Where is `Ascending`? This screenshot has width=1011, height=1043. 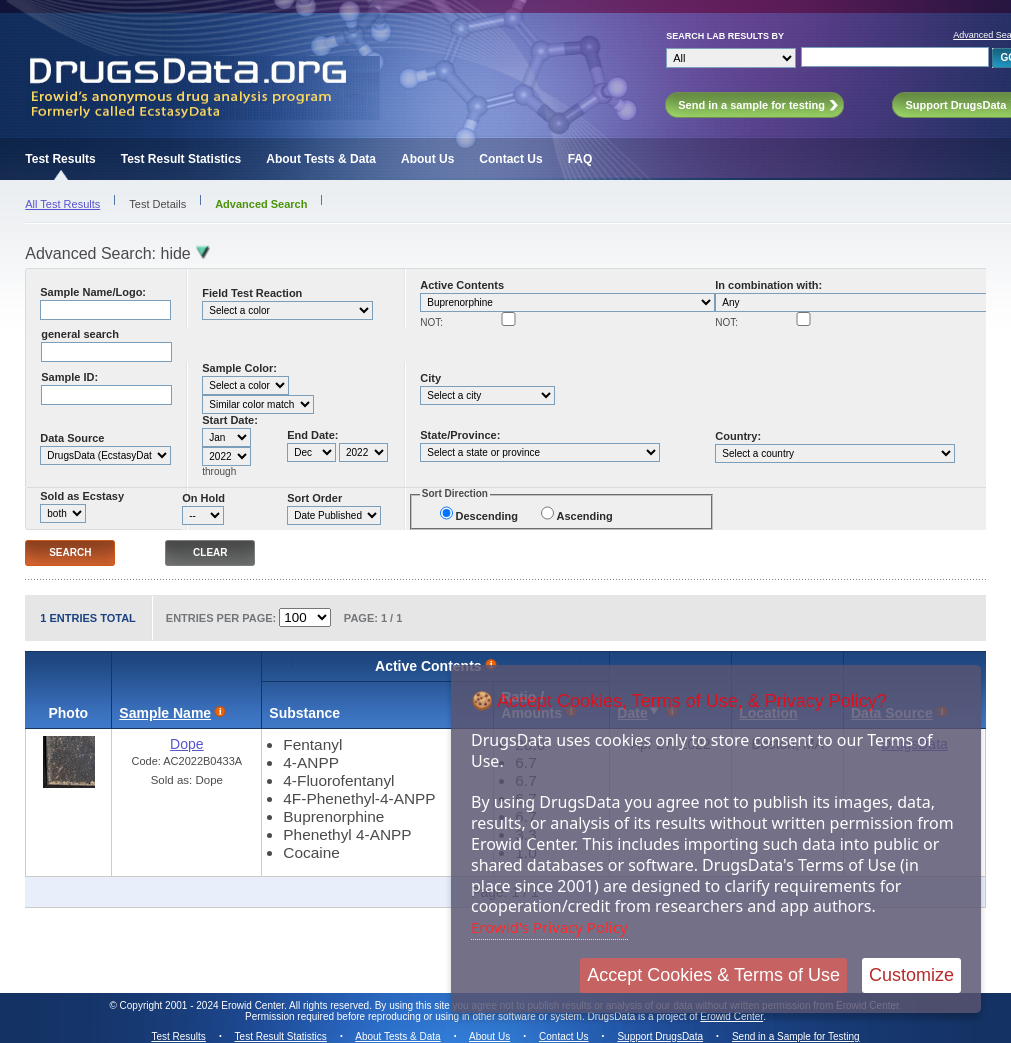 Ascending is located at coordinates (584, 516).